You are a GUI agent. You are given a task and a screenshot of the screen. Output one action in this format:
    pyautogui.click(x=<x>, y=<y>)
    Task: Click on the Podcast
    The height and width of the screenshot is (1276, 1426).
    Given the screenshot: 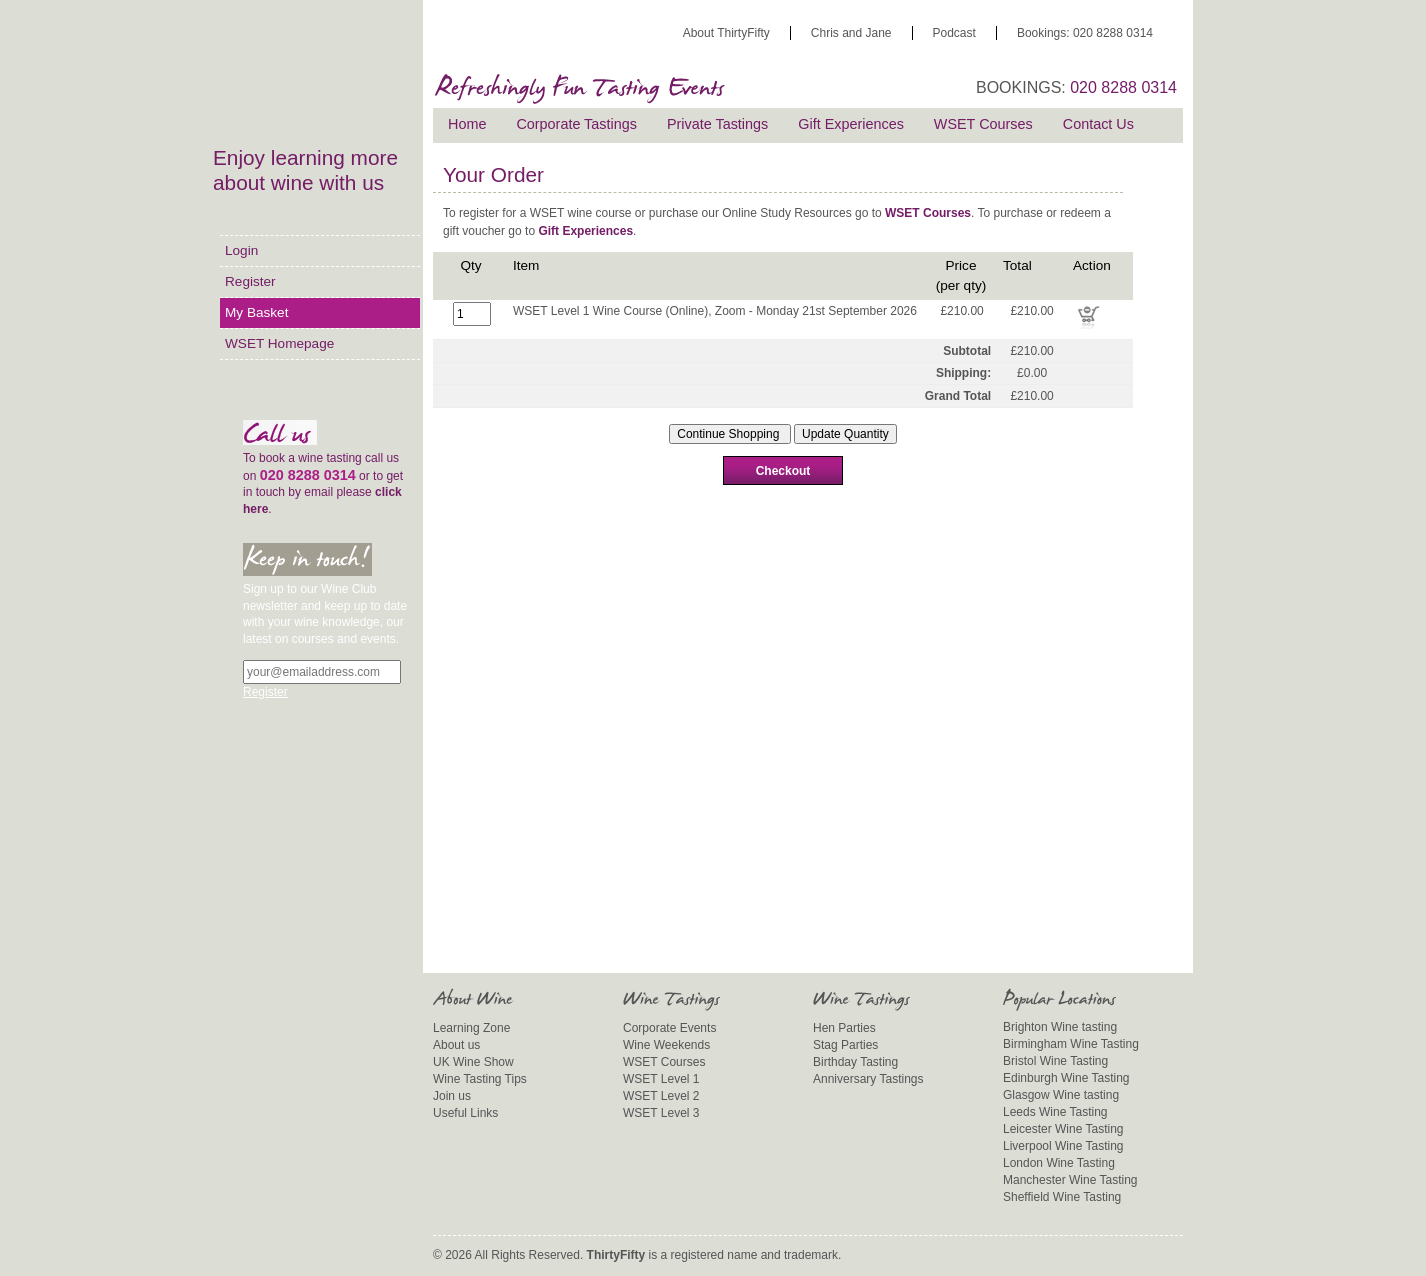 What is the action you would take?
    pyautogui.click(x=954, y=33)
    